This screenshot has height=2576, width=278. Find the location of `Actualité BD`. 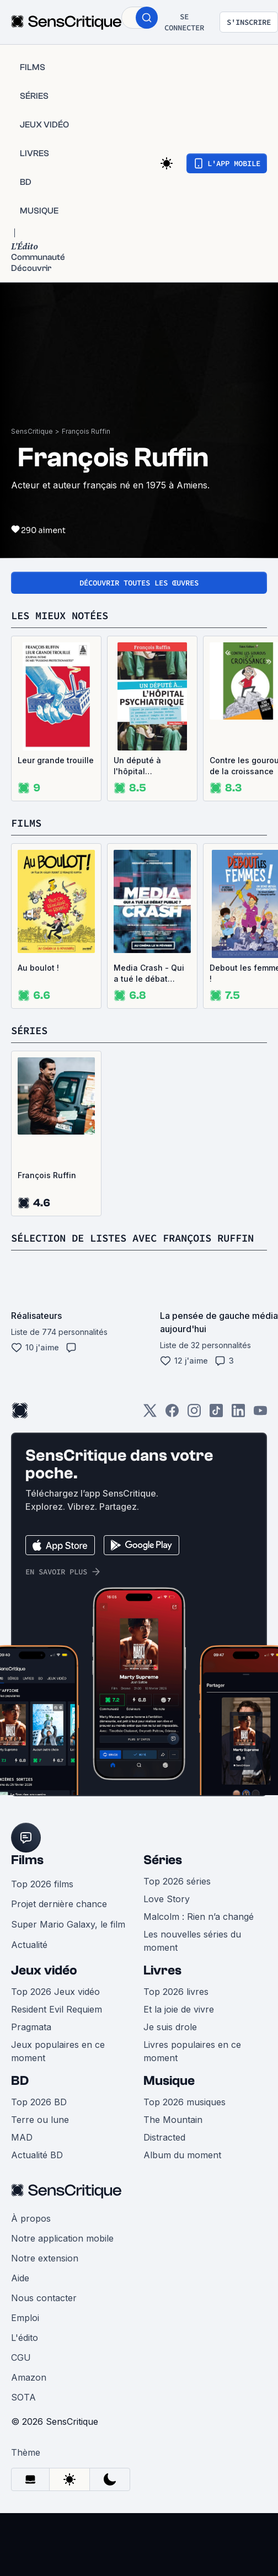

Actualité BD is located at coordinates (37, 2170).